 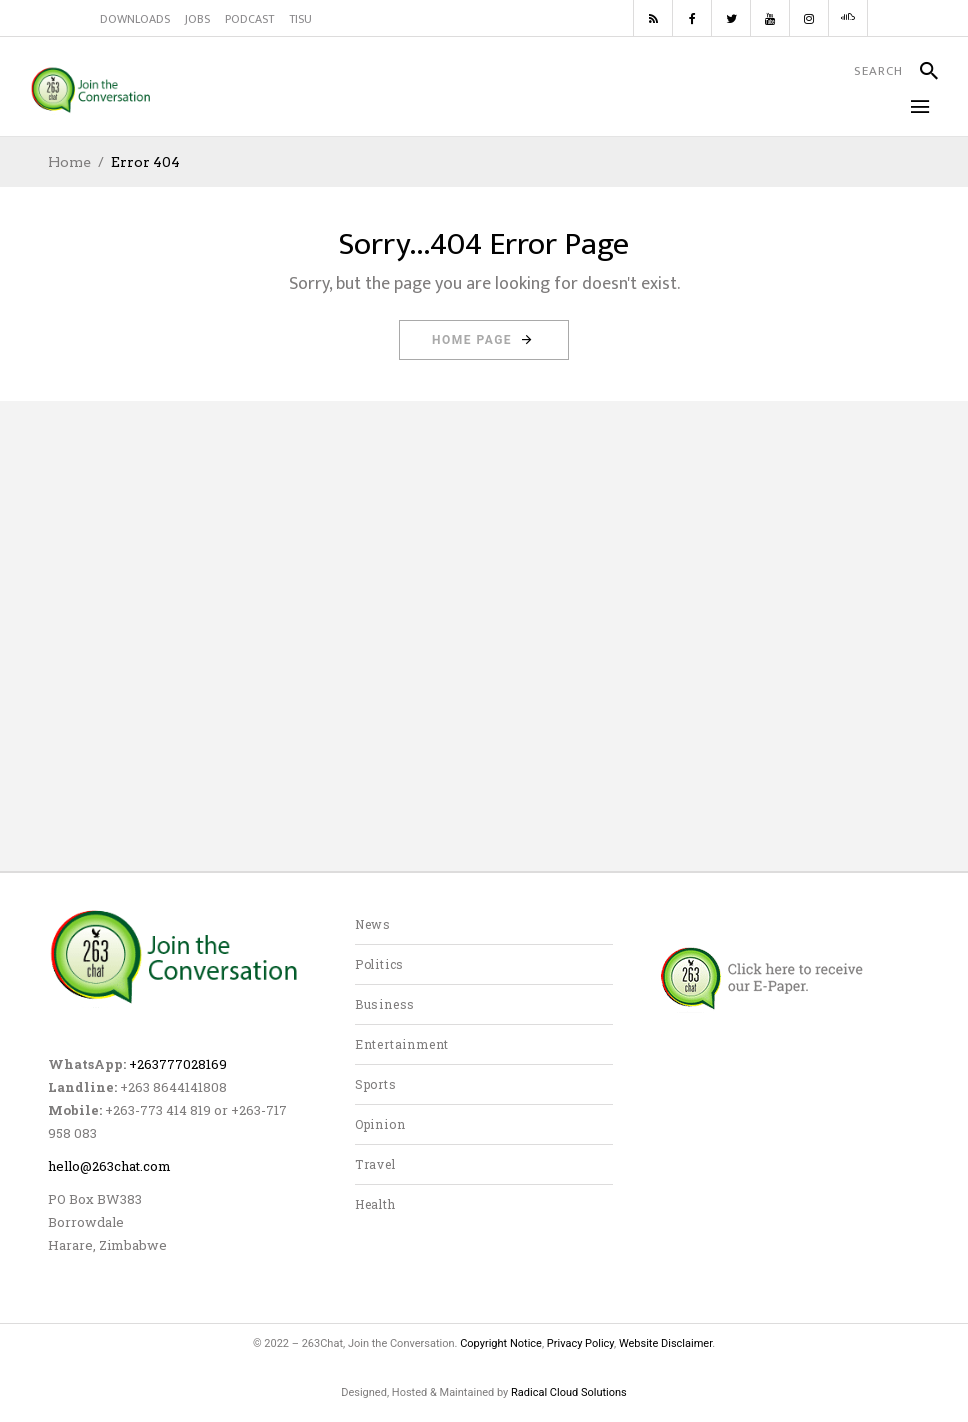 I want to click on Website Disclaimer, so click(x=665, y=1343).